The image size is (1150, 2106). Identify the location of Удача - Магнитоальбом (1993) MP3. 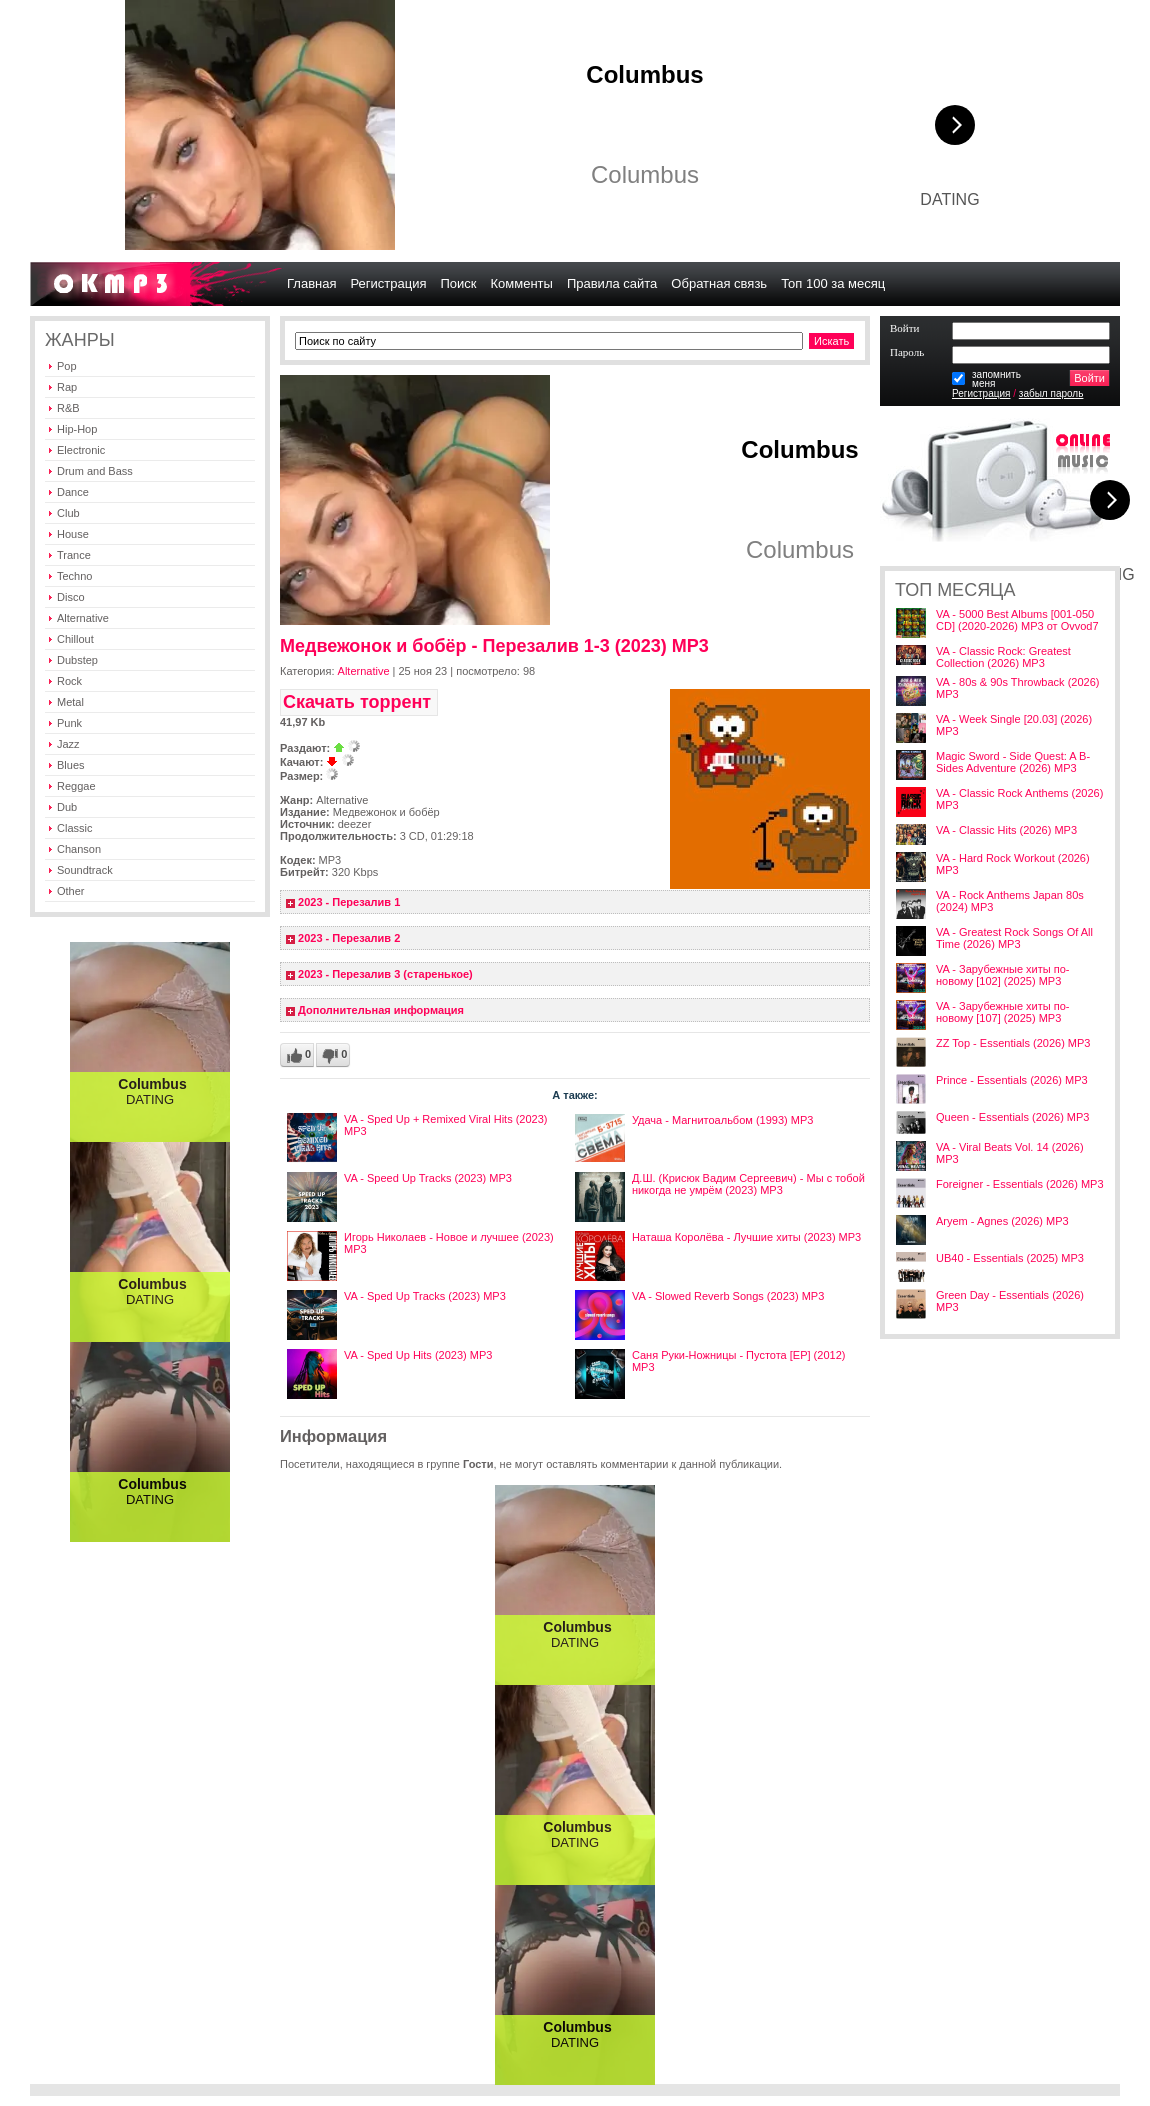
(723, 1120).